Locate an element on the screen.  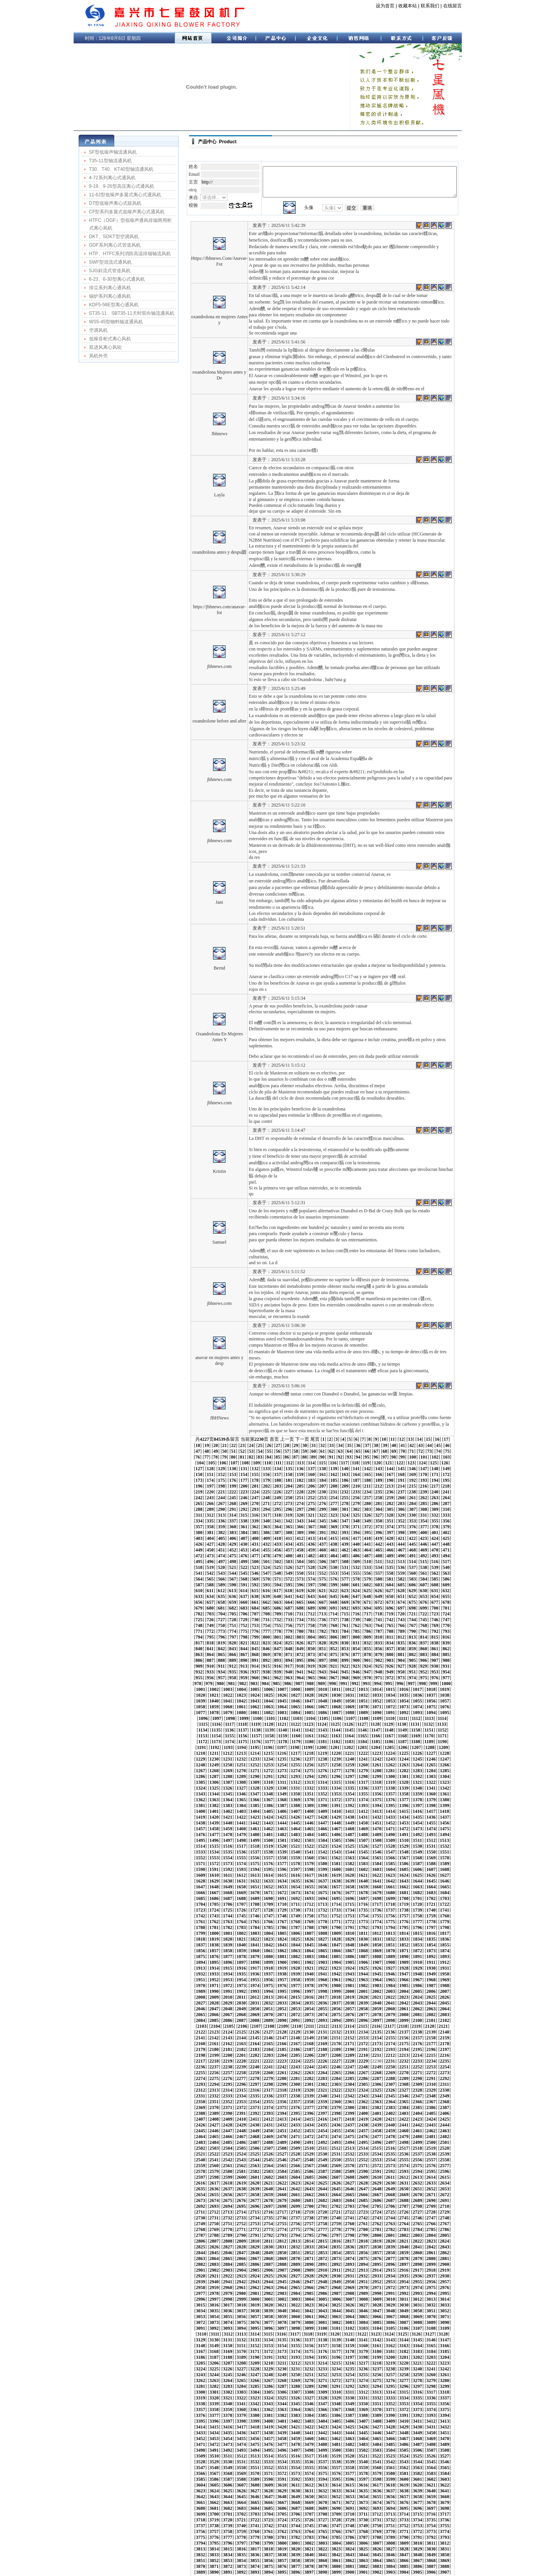
137 is located at coordinates (456, 1439).